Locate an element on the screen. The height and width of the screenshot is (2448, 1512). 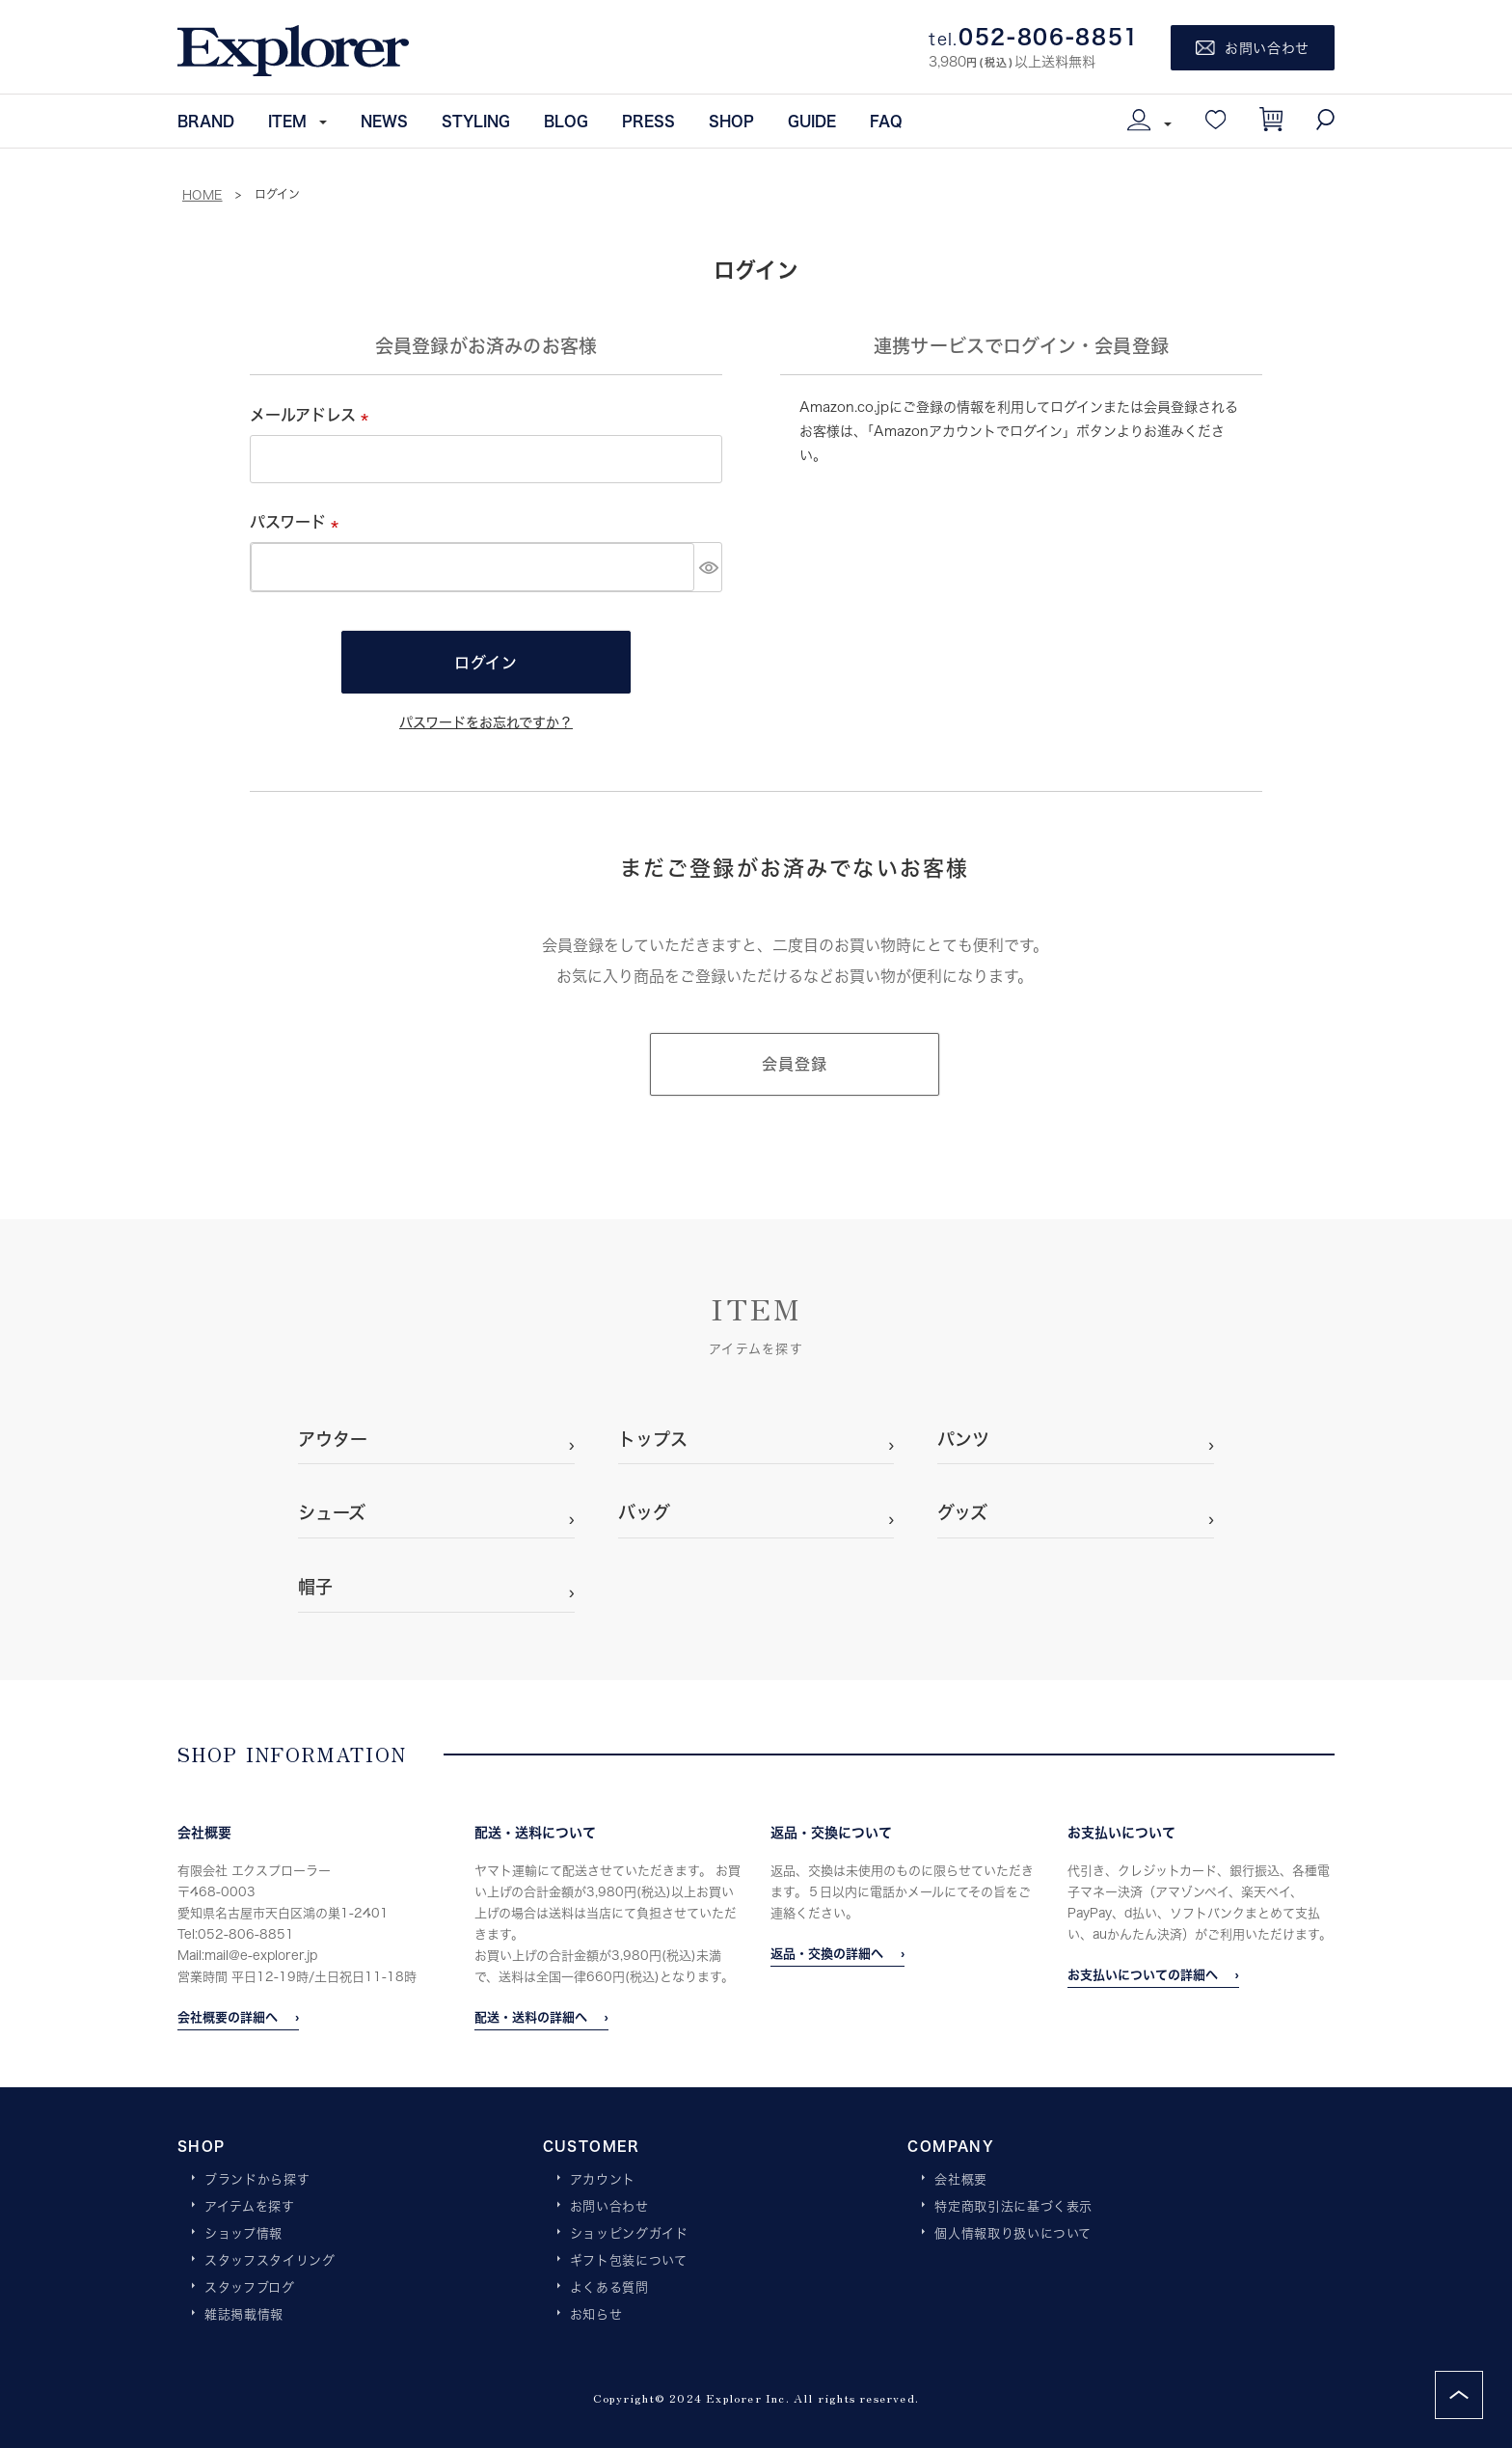
ショップ情報 is located at coordinates (243, 2234).